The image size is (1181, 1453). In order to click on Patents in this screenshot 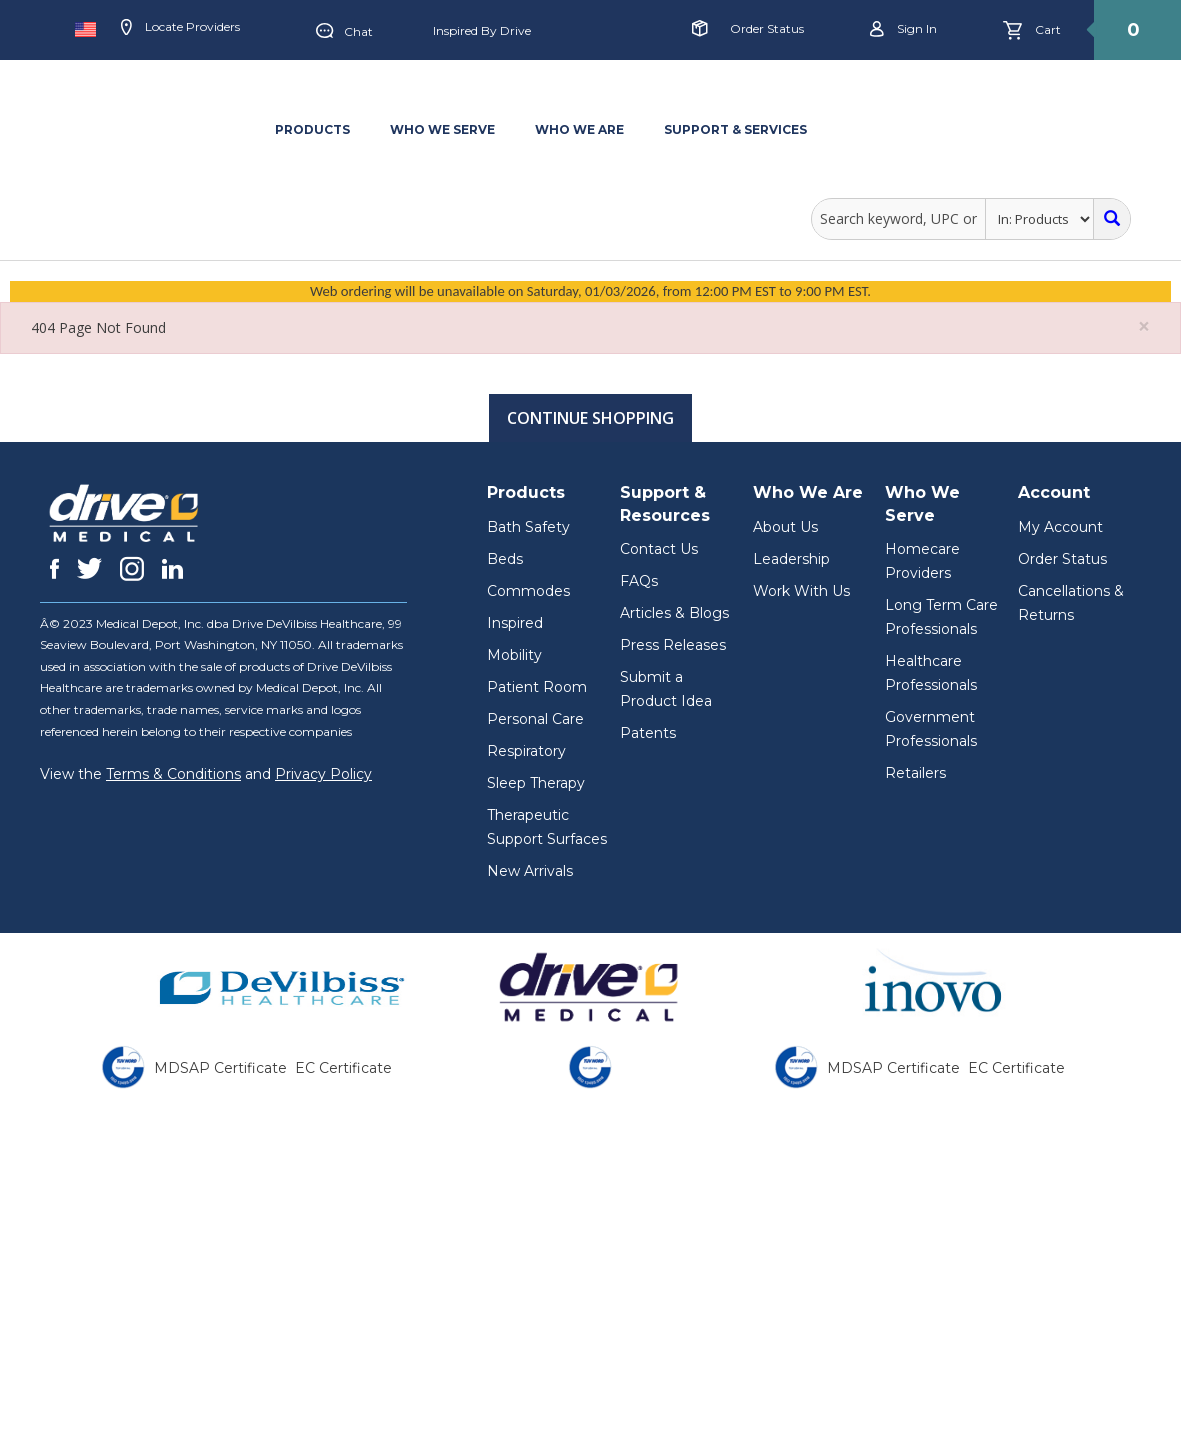, I will do `click(648, 733)`.